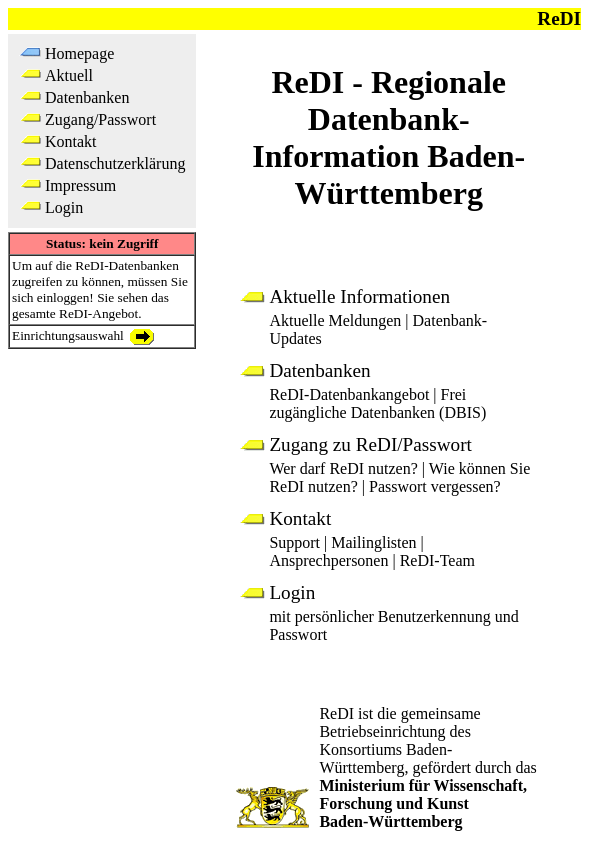  What do you see at coordinates (83, 335) in the screenshot?
I see `Einrichtungsauswahl` at bounding box center [83, 335].